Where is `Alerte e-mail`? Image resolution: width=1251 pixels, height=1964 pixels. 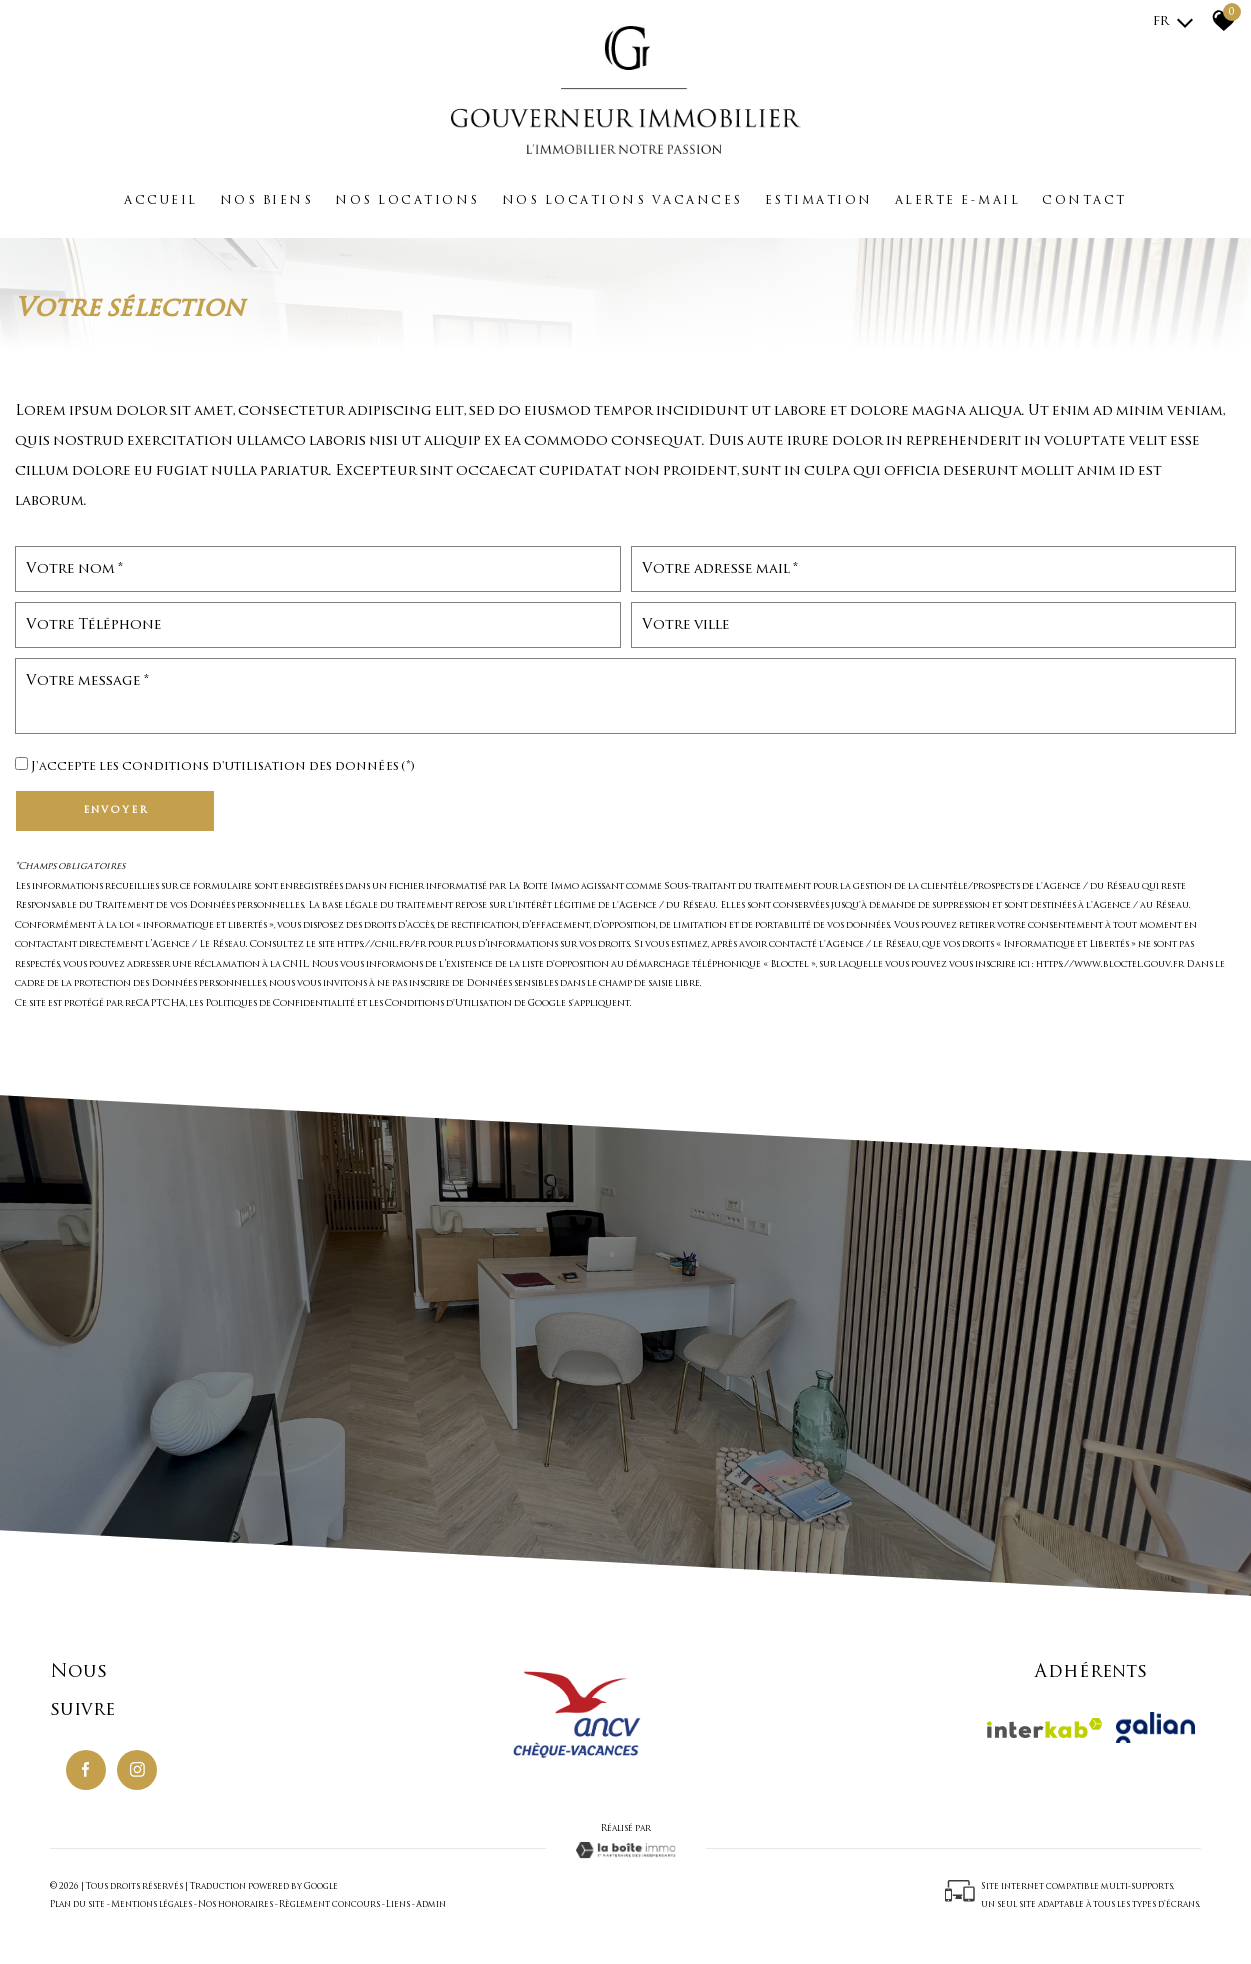 Alerte e-mail is located at coordinates (958, 201).